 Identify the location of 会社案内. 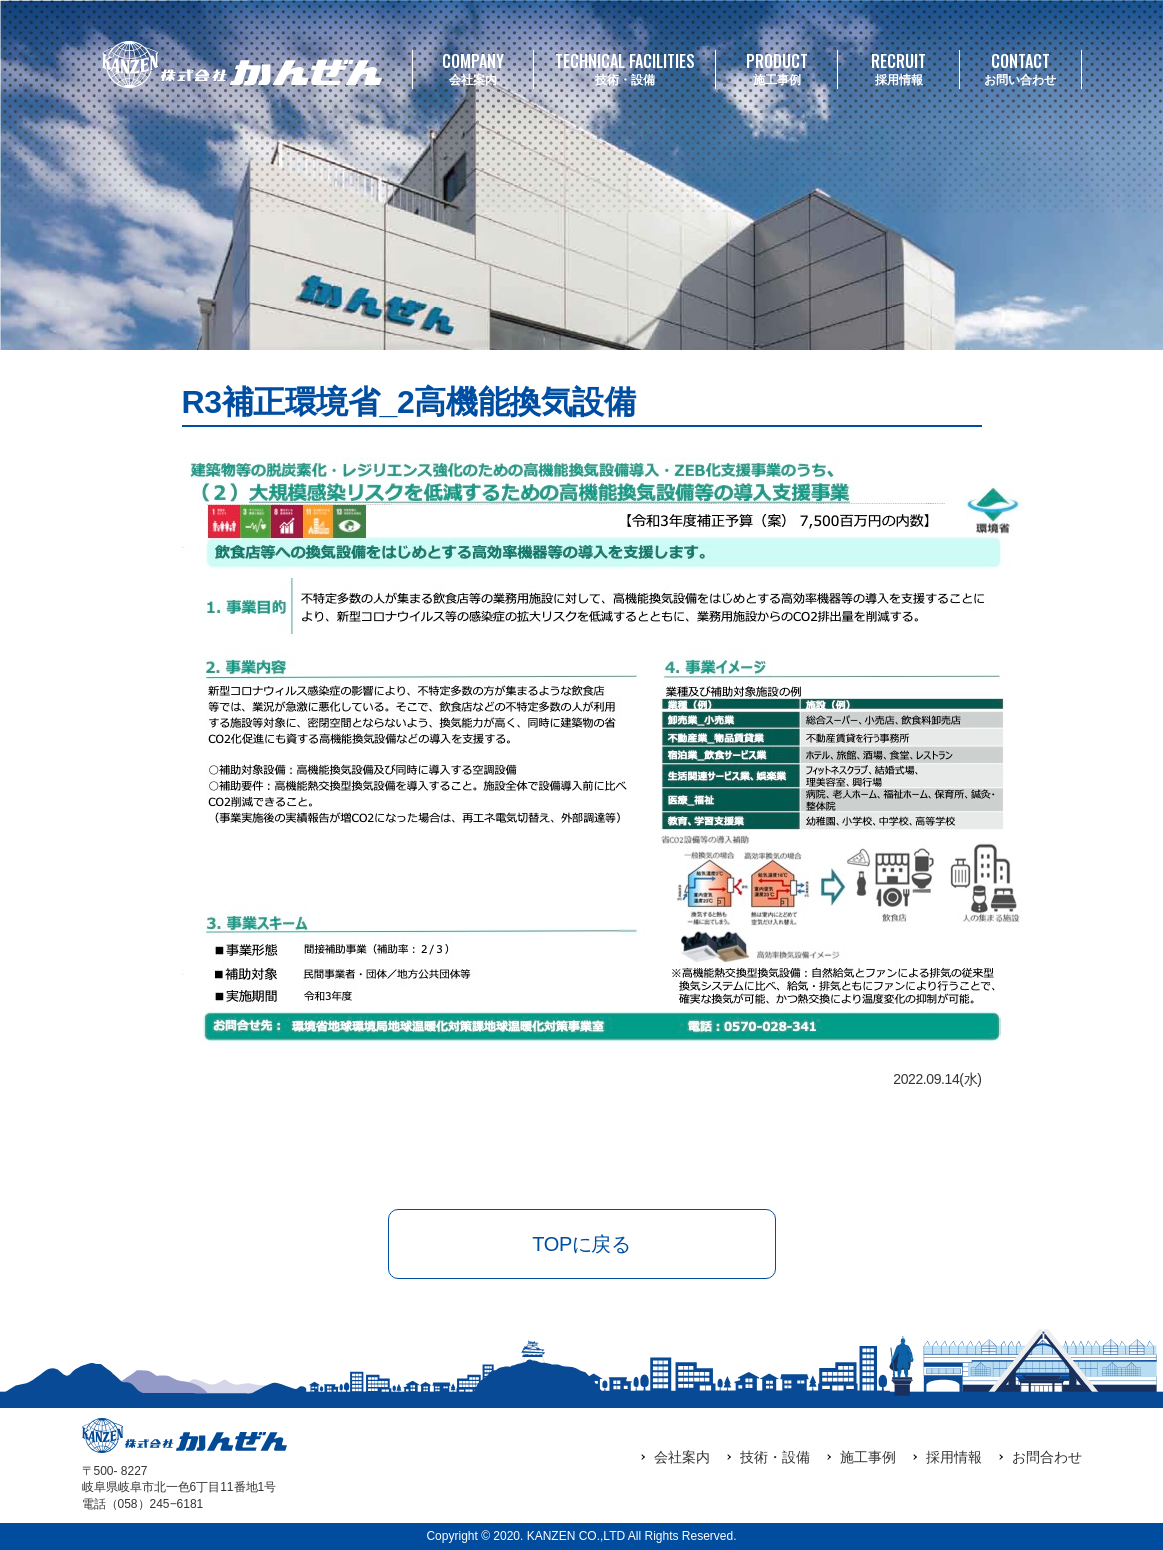
(473, 68).